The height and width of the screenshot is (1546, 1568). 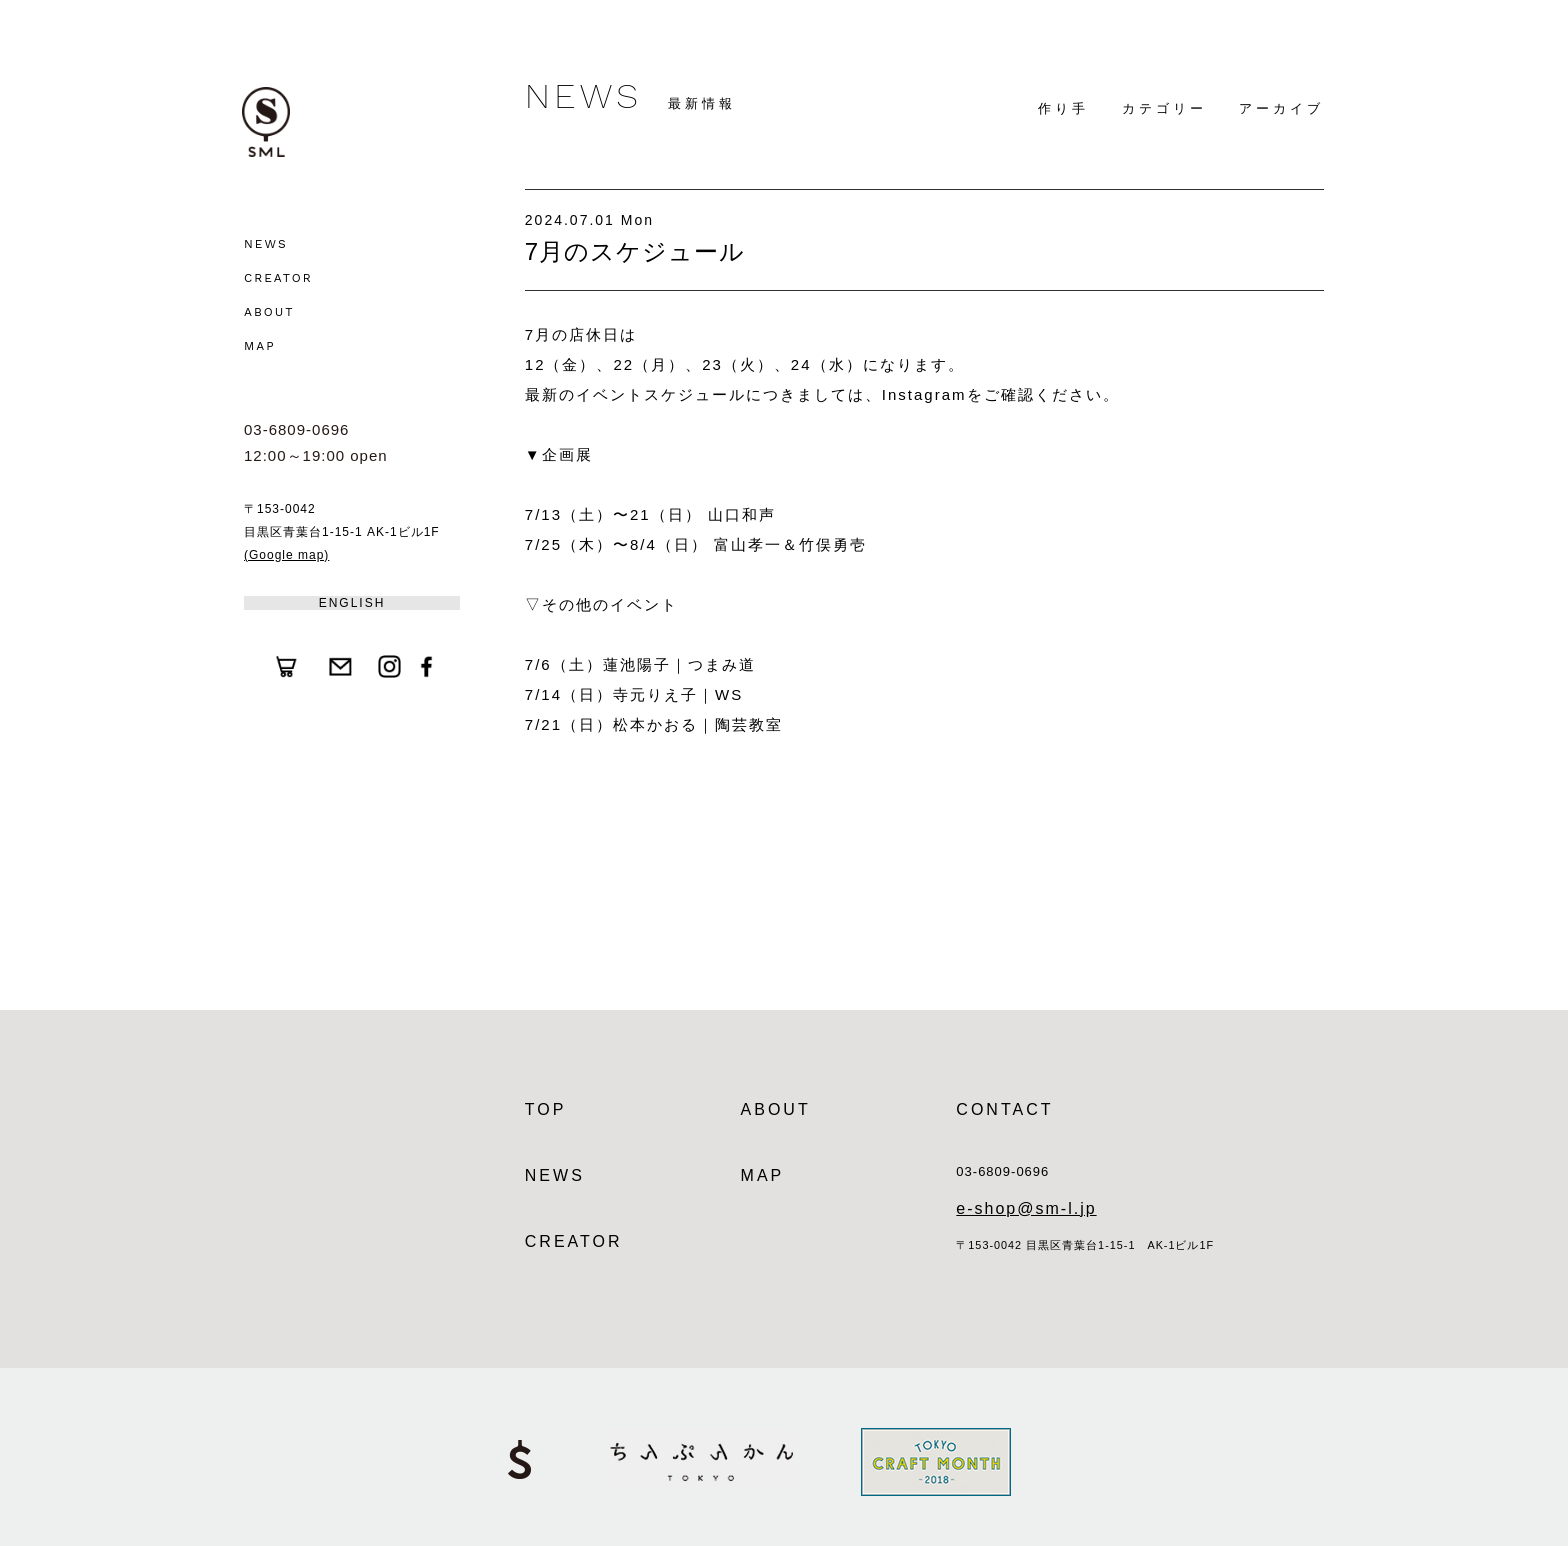 What do you see at coordinates (640, 664) in the screenshot?
I see `7/6（土）蓮池陽子｜つまみ道` at bounding box center [640, 664].